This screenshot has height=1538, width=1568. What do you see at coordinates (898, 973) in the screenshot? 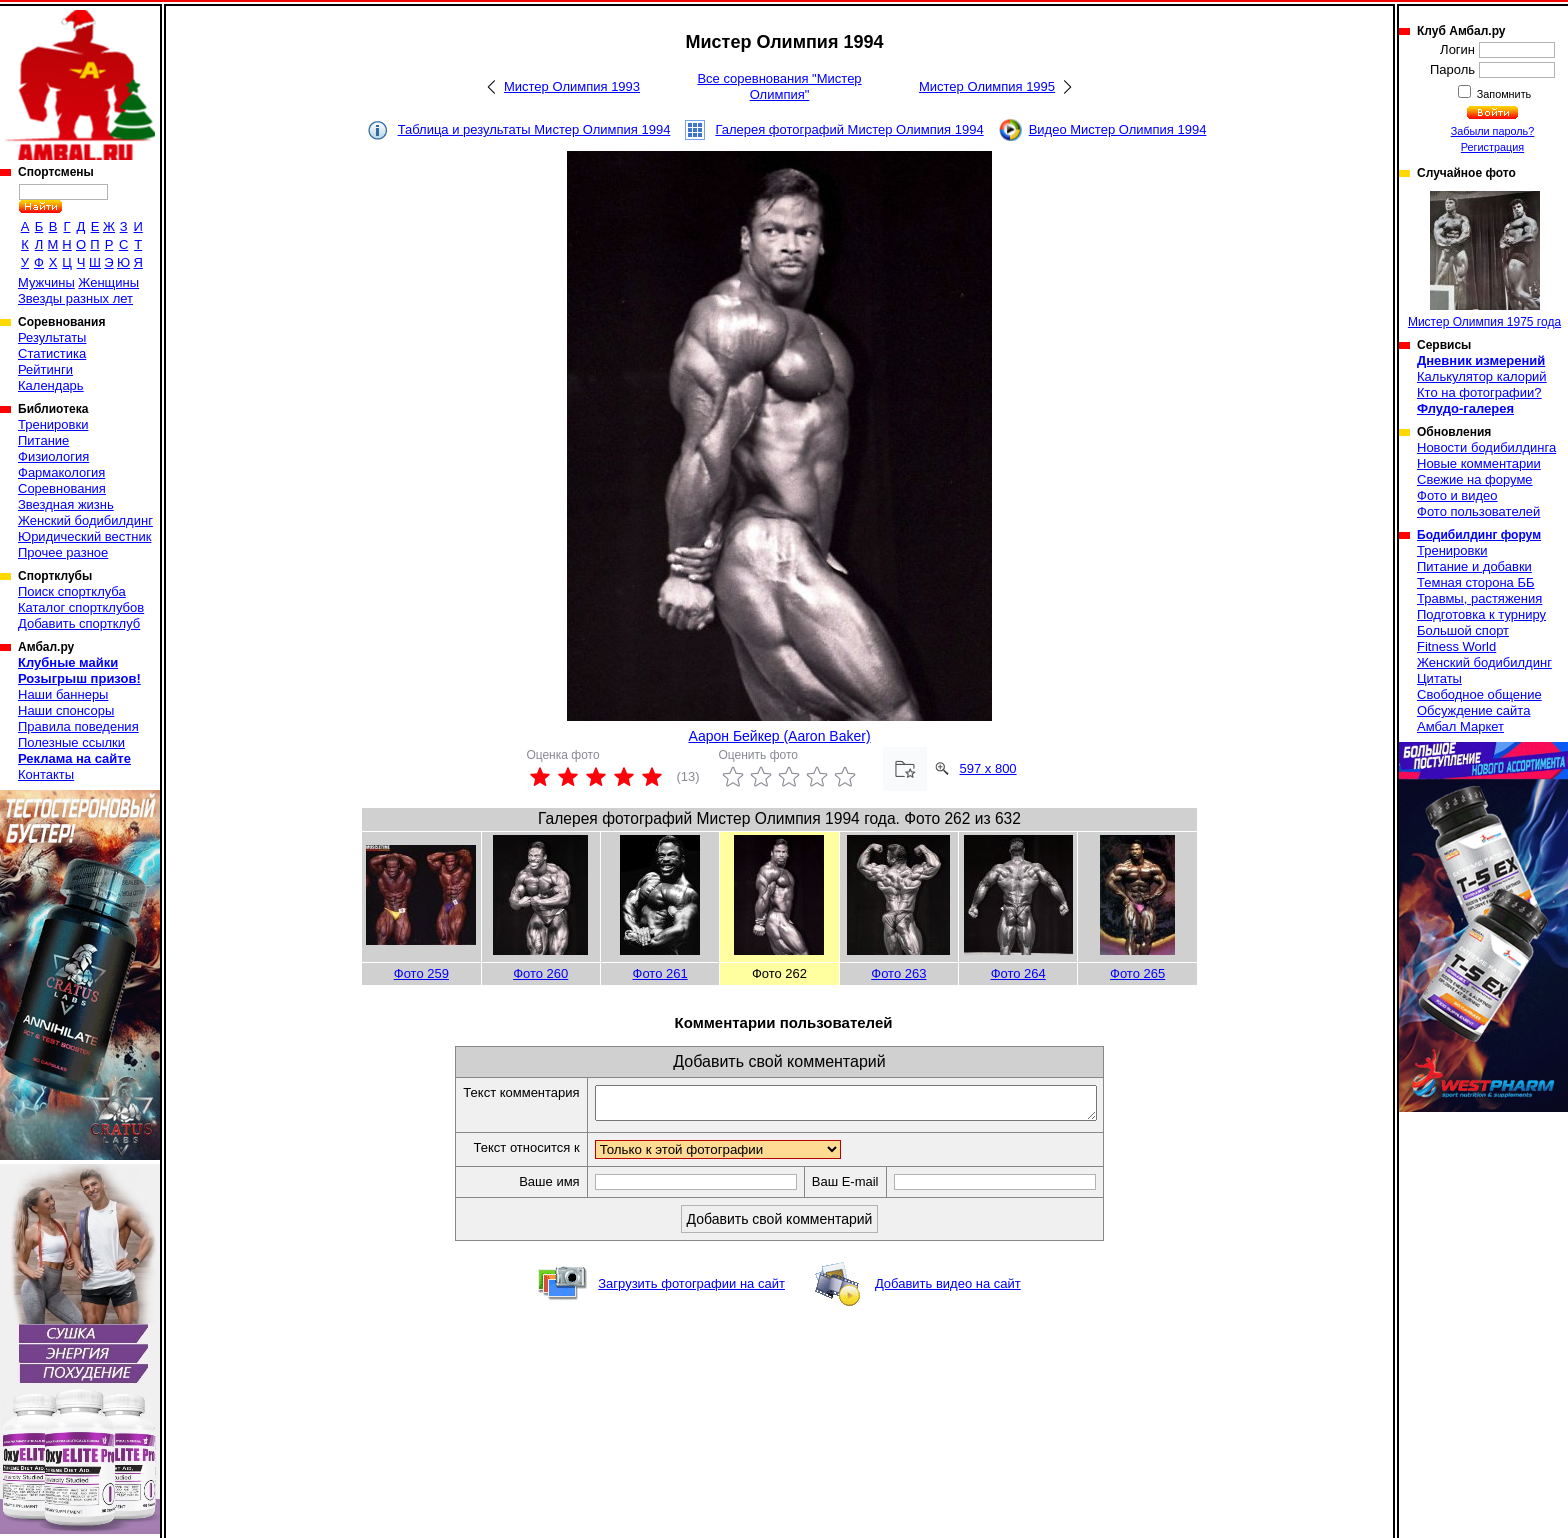
I see `Фото 263` at bounding box center [898, 973].